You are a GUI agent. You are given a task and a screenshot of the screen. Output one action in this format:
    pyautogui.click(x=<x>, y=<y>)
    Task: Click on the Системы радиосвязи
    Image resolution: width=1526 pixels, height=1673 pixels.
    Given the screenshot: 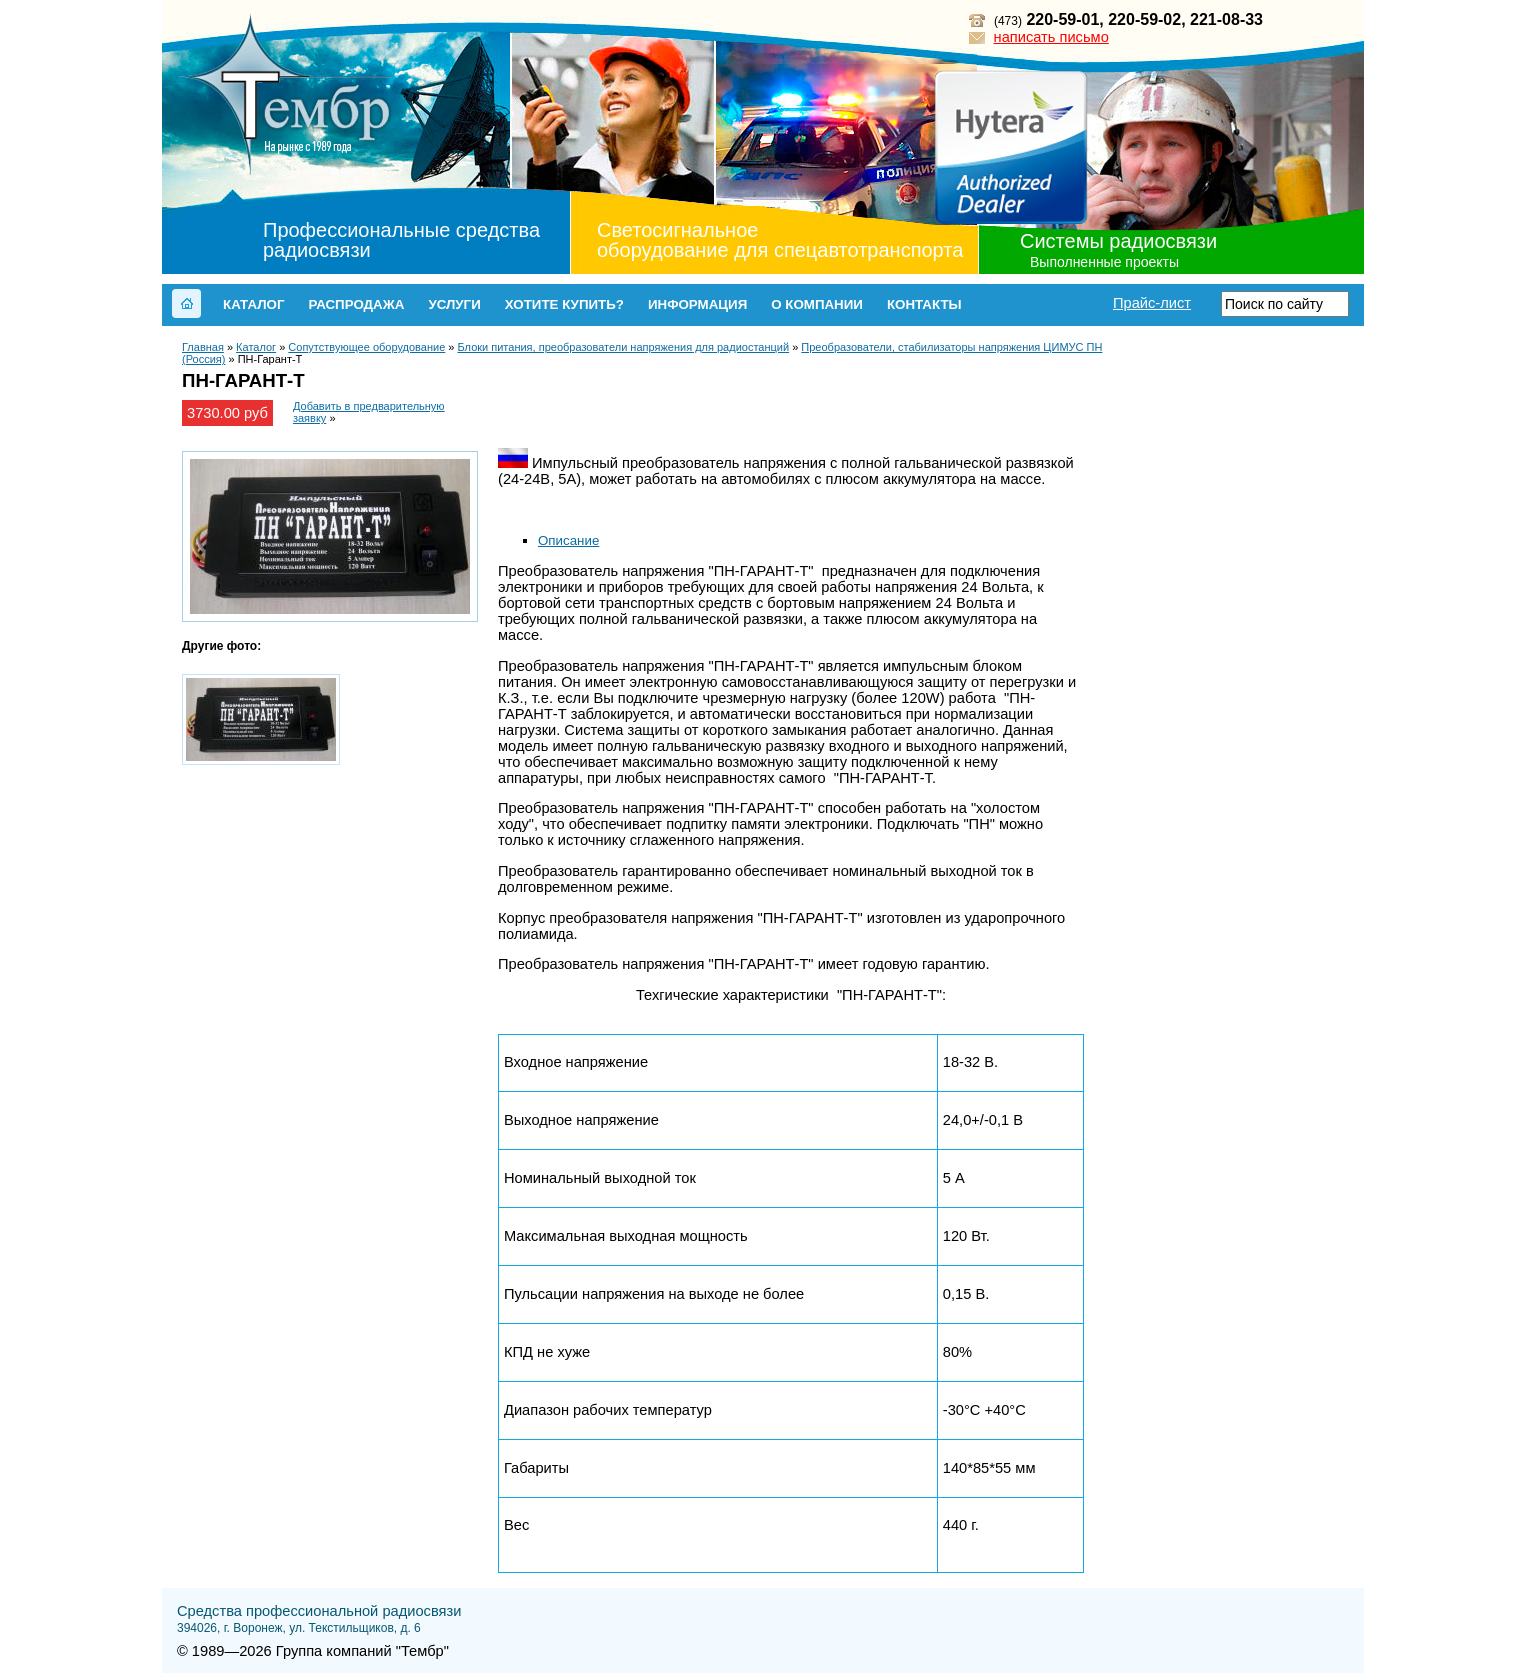 What is the action you would take?
    pyautogui.click(x=1118, y=241)
    